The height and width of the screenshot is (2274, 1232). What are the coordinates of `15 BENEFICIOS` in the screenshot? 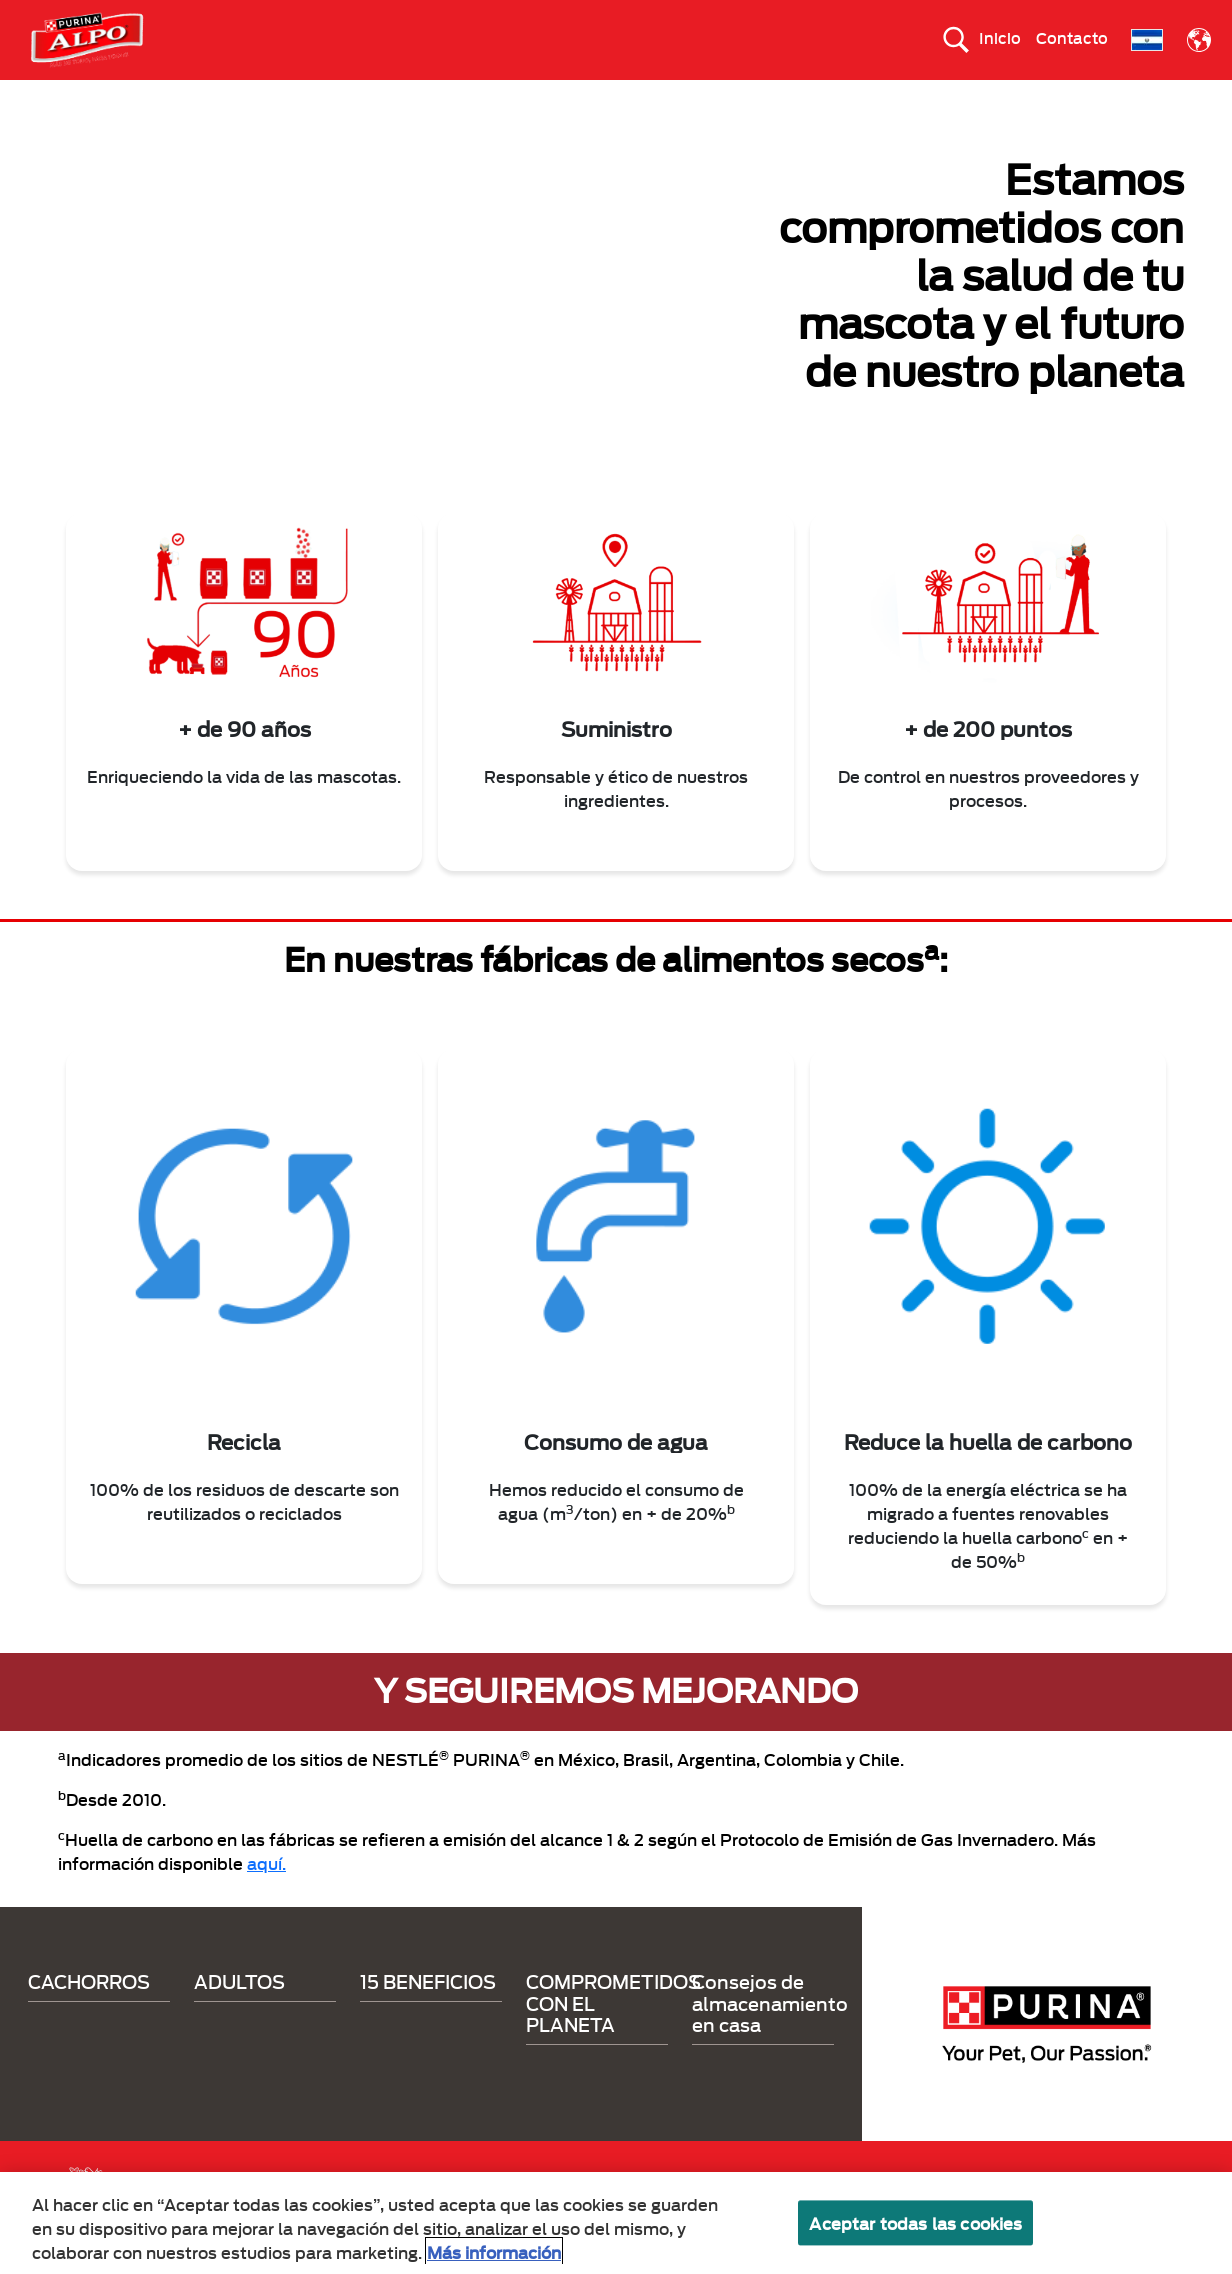 It's located at (590, 97).